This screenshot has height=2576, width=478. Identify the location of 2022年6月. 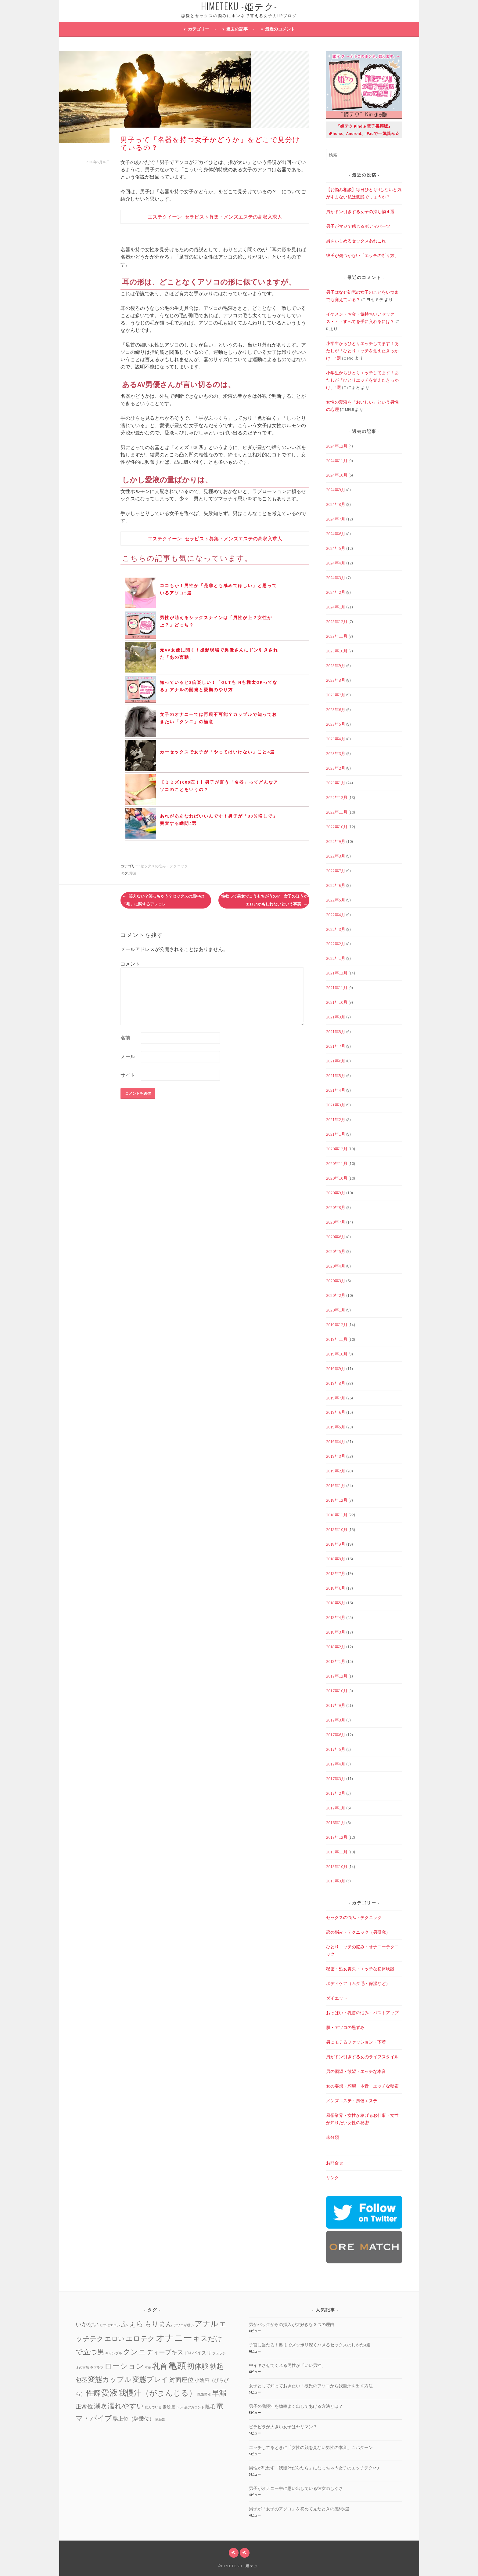
(335, 885).